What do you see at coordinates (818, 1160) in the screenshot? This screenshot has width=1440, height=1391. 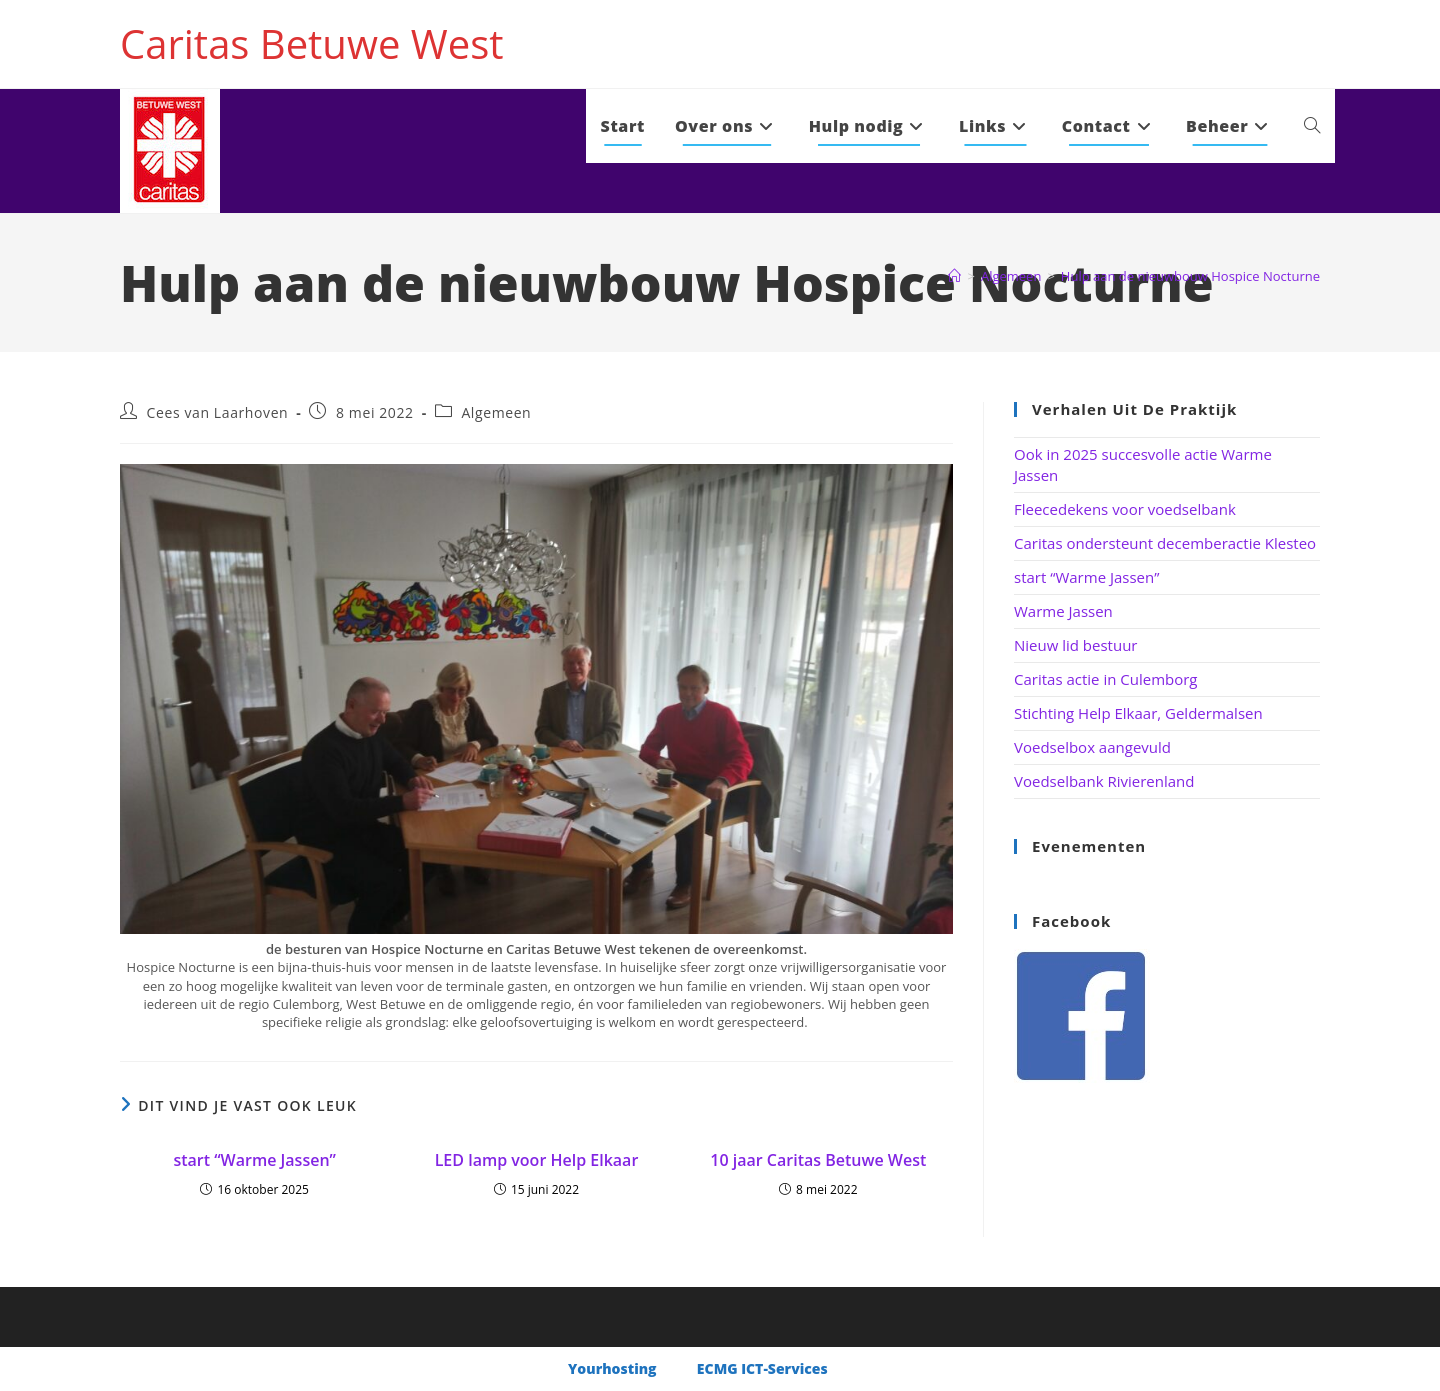 I see `10 jaar Caritas Betuwe West` at bounding box center [818, 1160].